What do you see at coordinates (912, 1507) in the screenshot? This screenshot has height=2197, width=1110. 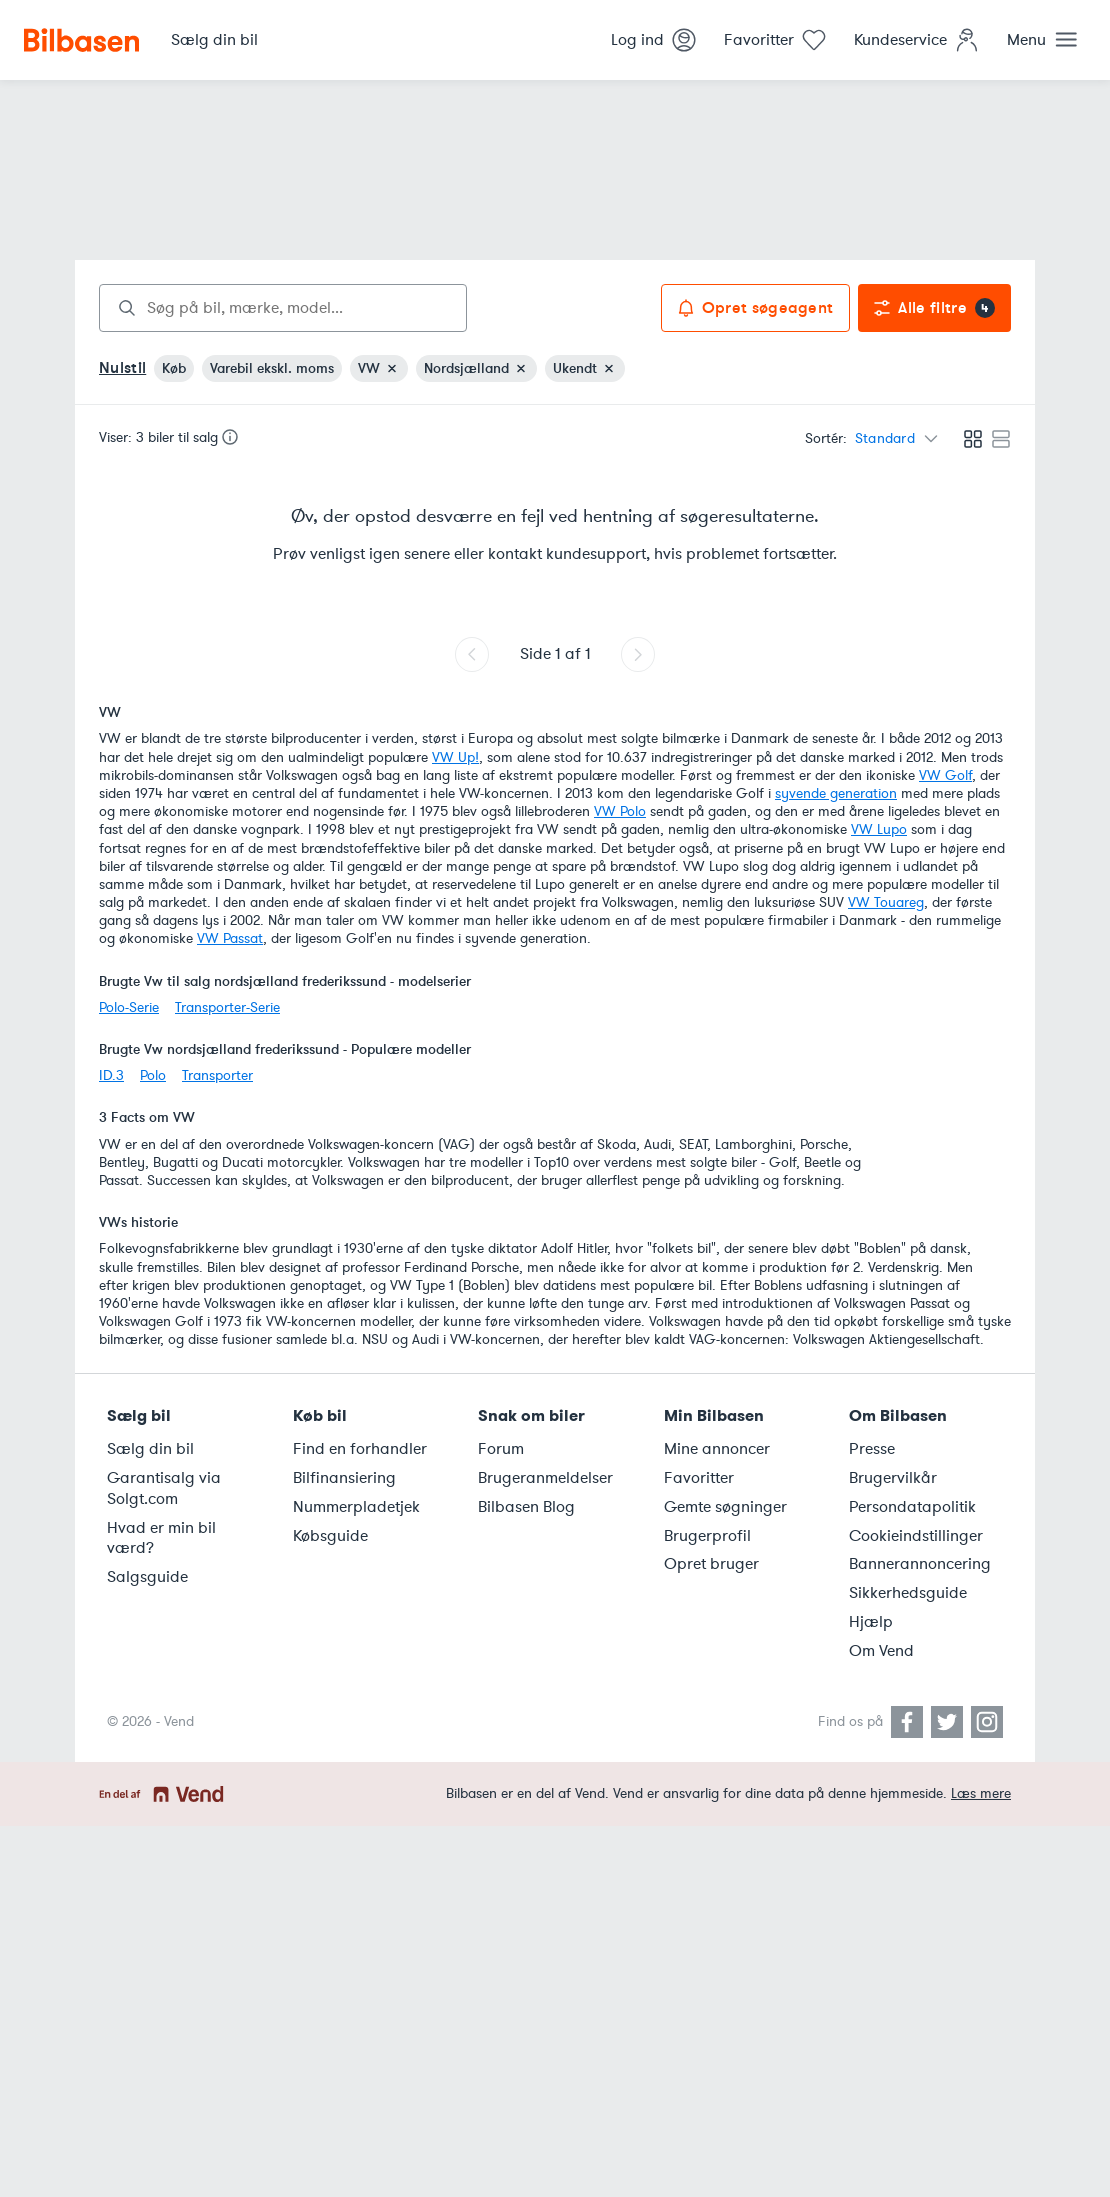 I see `Persondatapolitik` at bounding box center [912, 1507].